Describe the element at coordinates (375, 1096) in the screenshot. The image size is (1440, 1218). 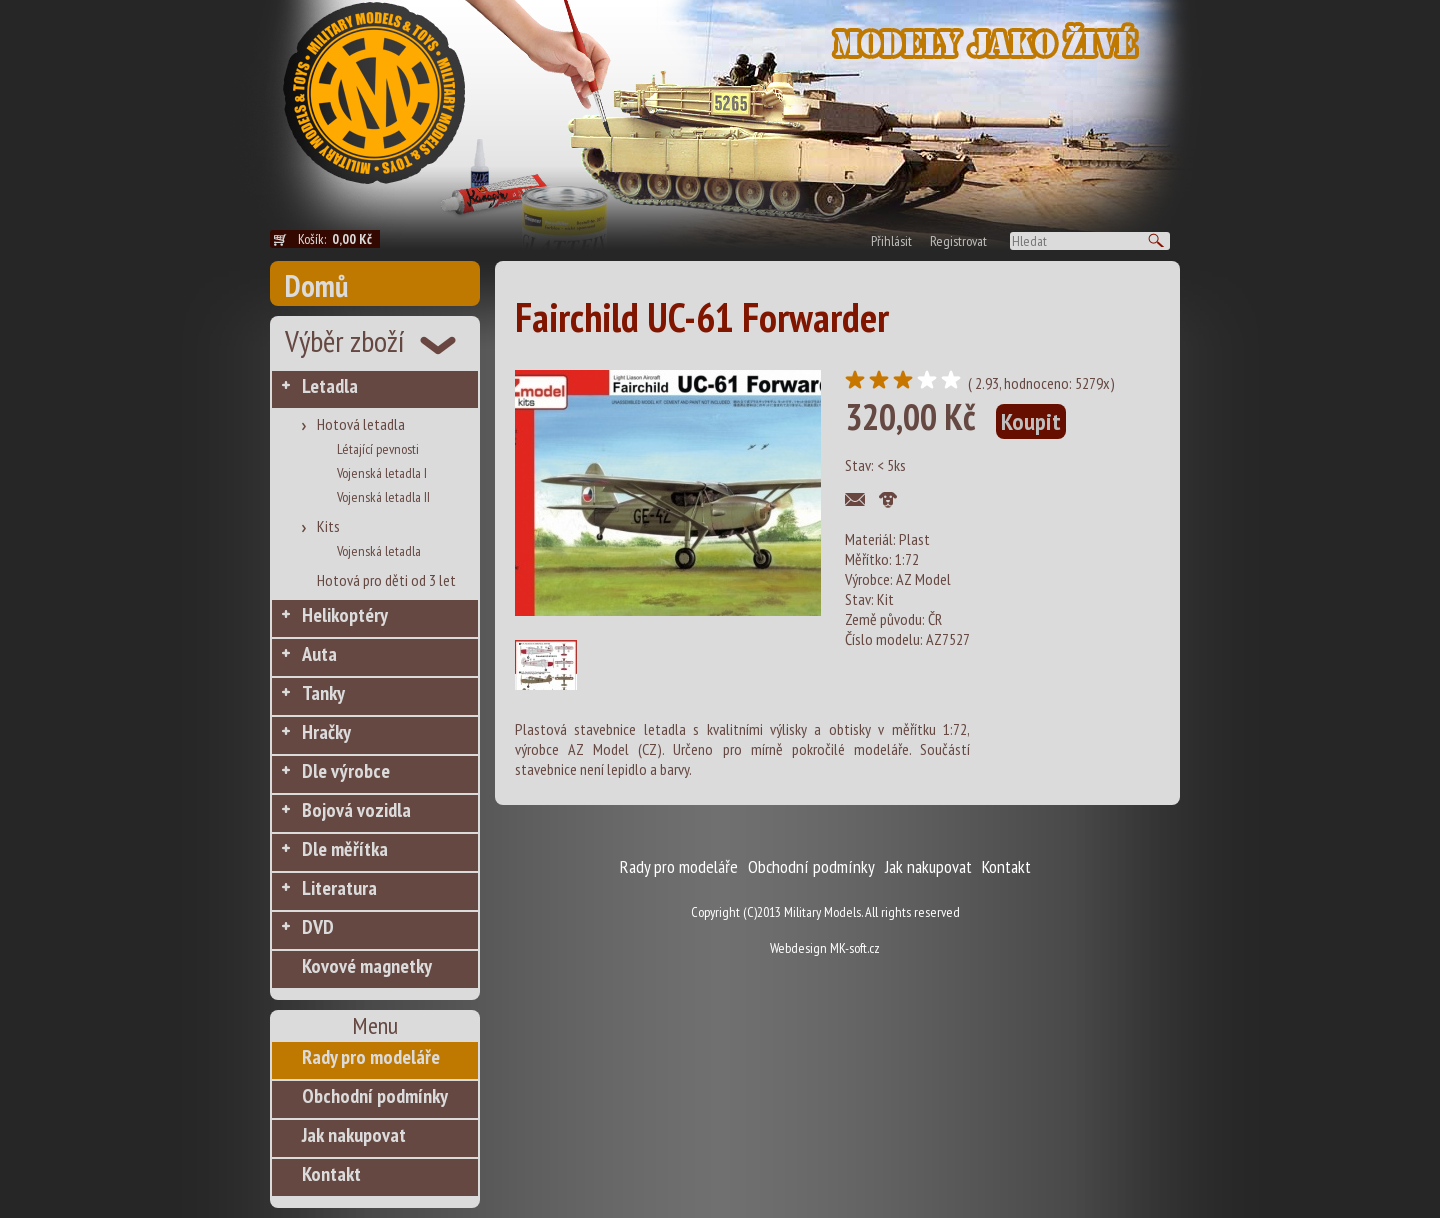
I see `Obchodní podmínky` at that location.